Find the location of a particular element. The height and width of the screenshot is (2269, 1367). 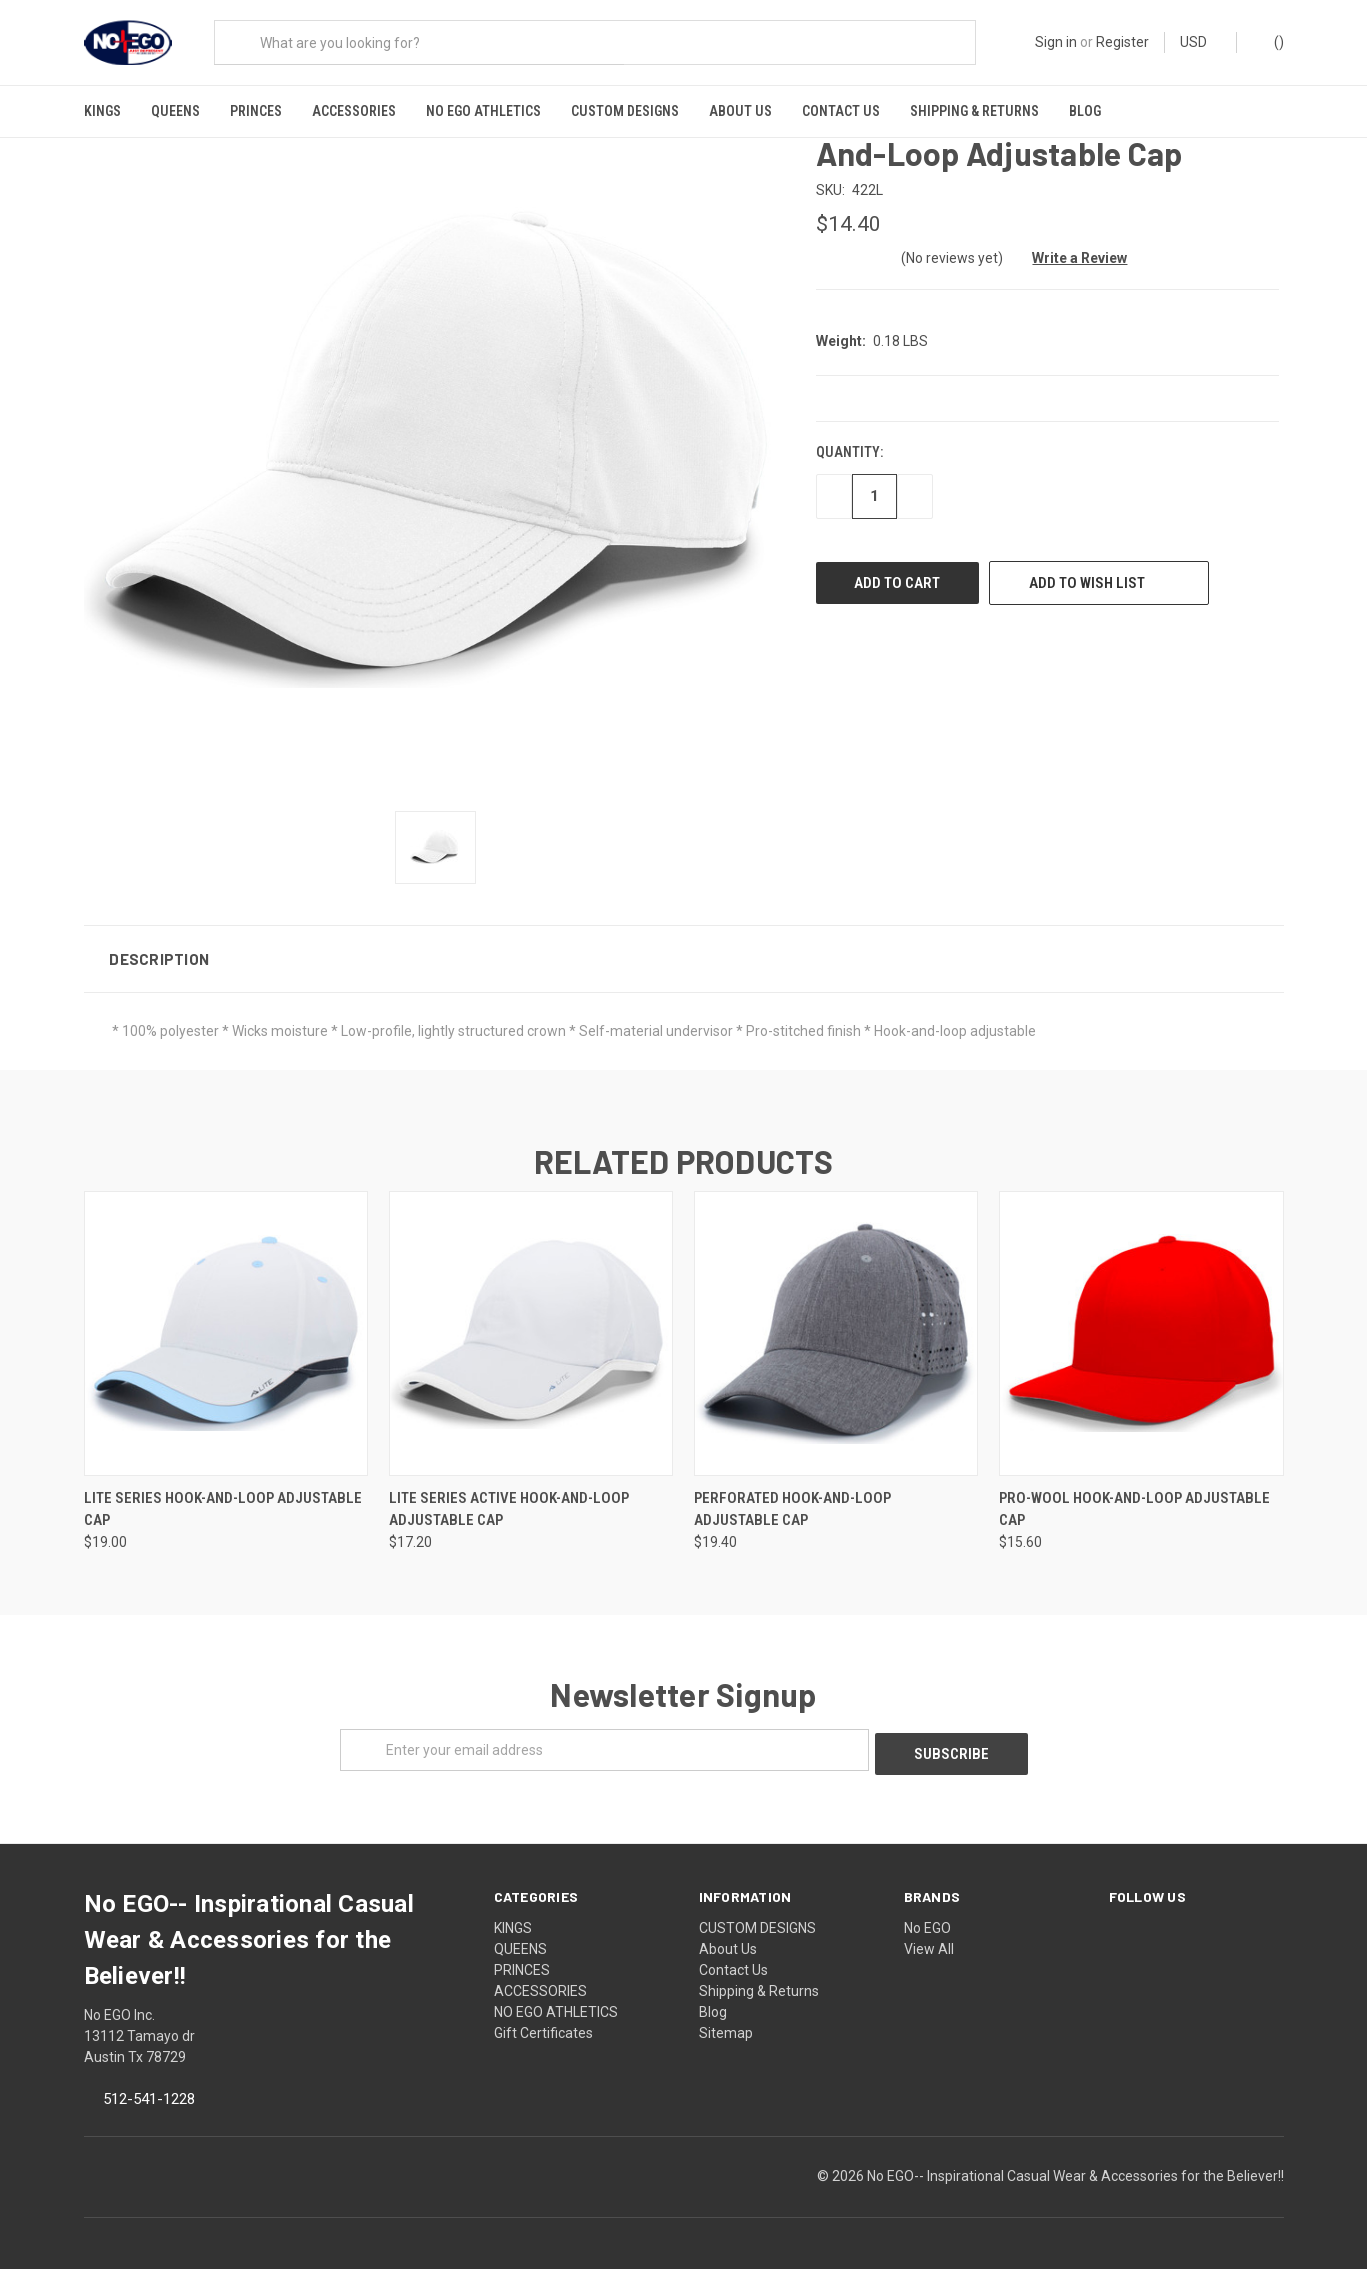

Register is located at coordinates (1122, 42).